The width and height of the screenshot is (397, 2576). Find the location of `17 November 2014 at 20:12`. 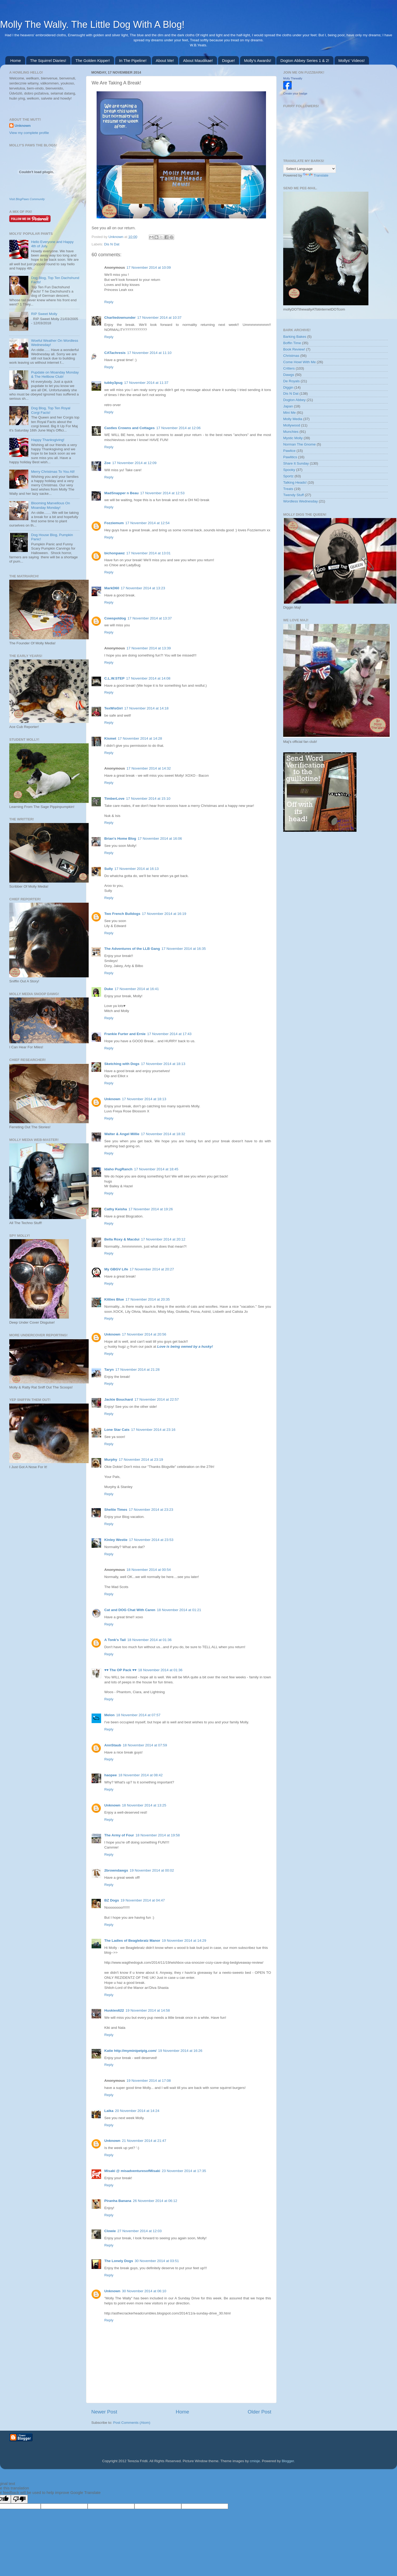

17 November 2014 at 20:12 is located at coordinates (163, 1239).